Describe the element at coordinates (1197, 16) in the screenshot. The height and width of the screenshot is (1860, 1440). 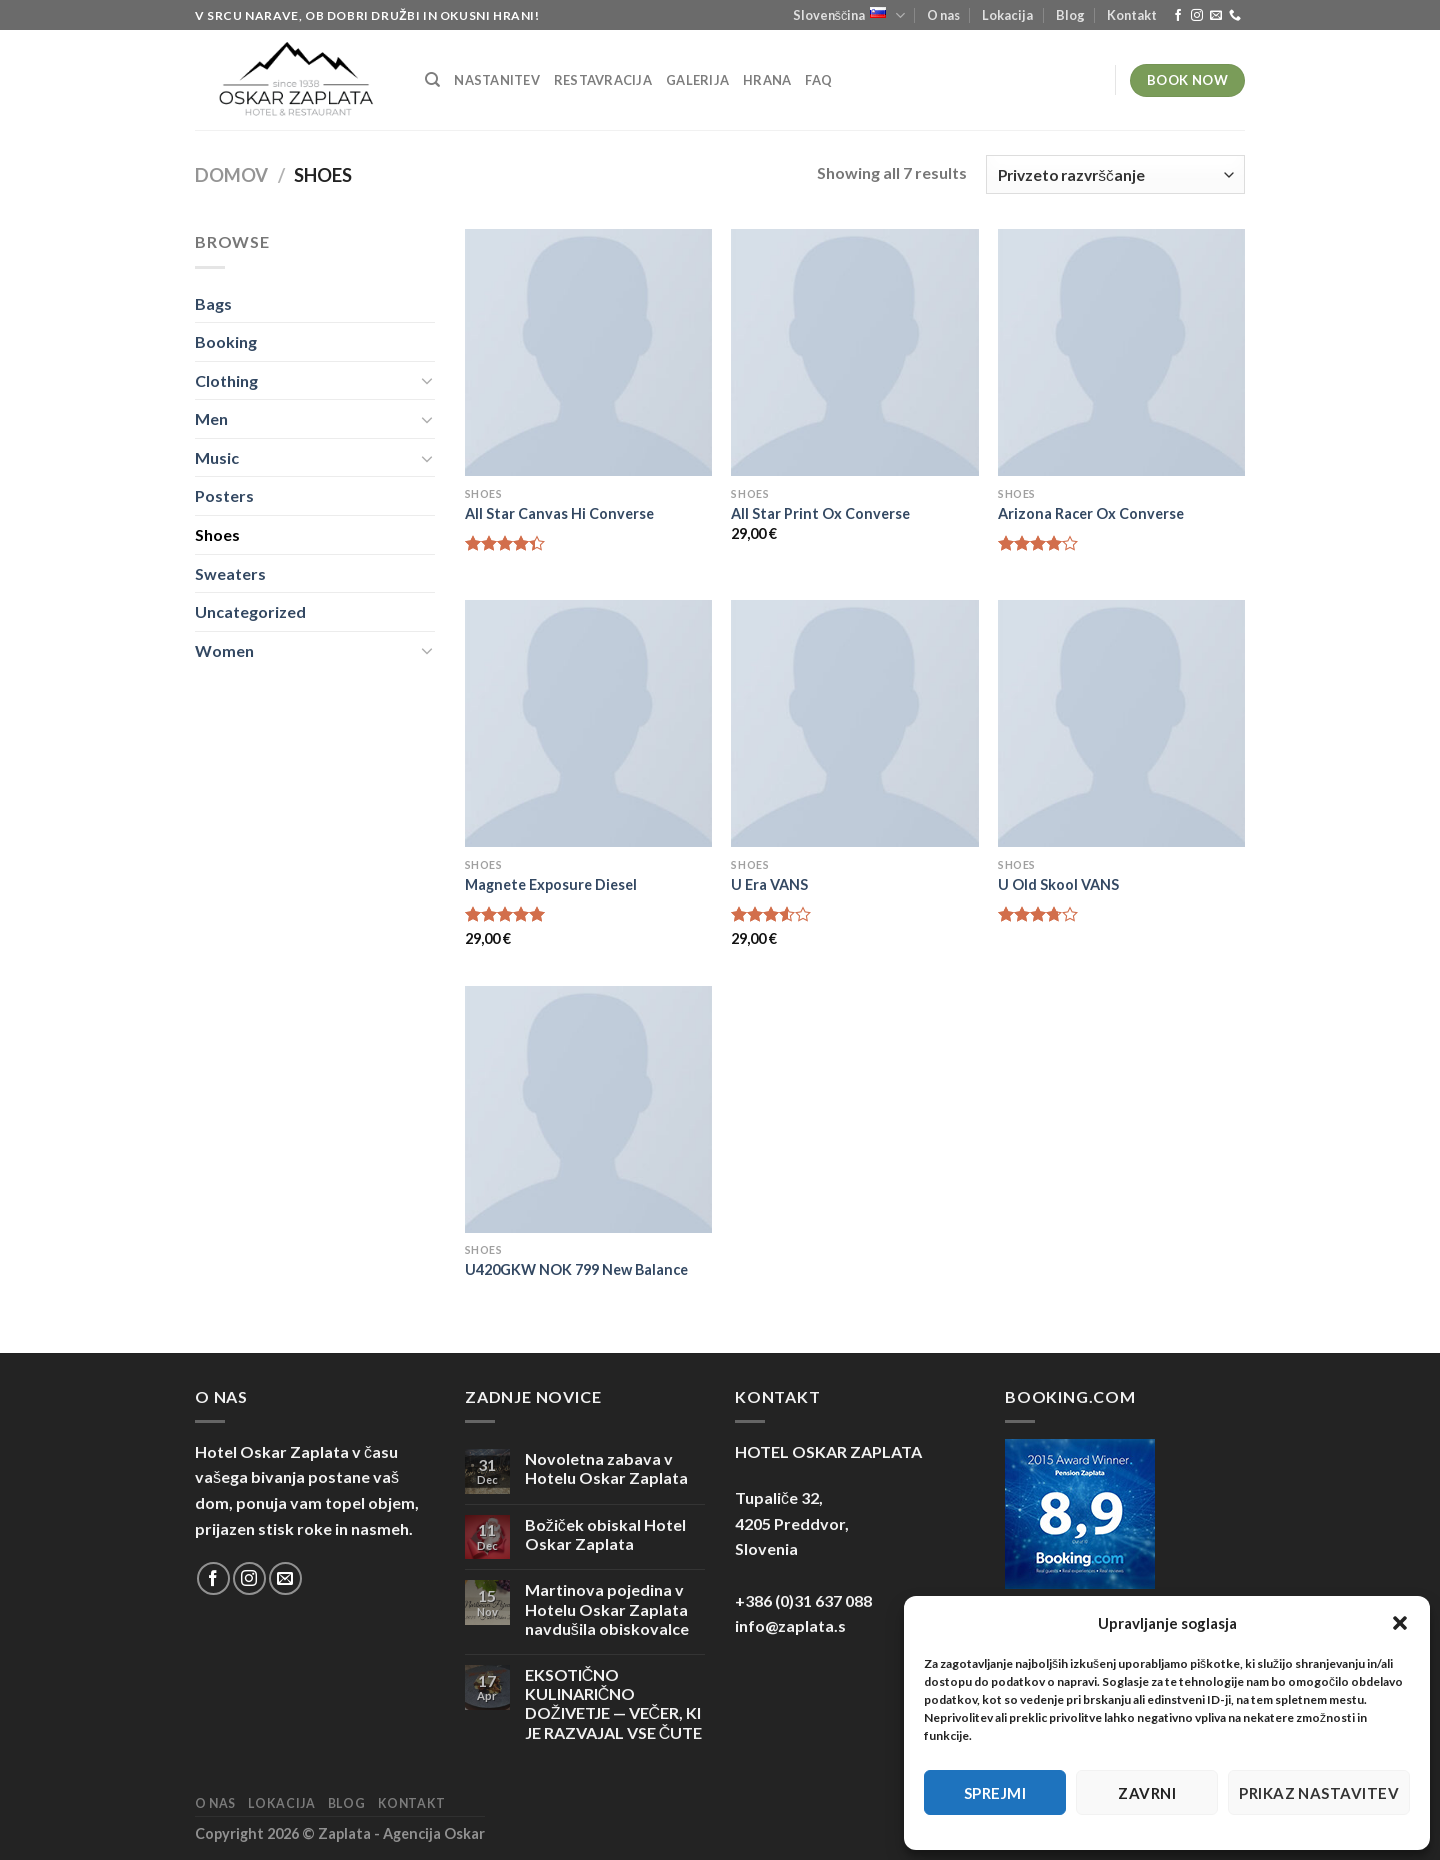
I see `[Sledi nam na Instagramu]` at that location.